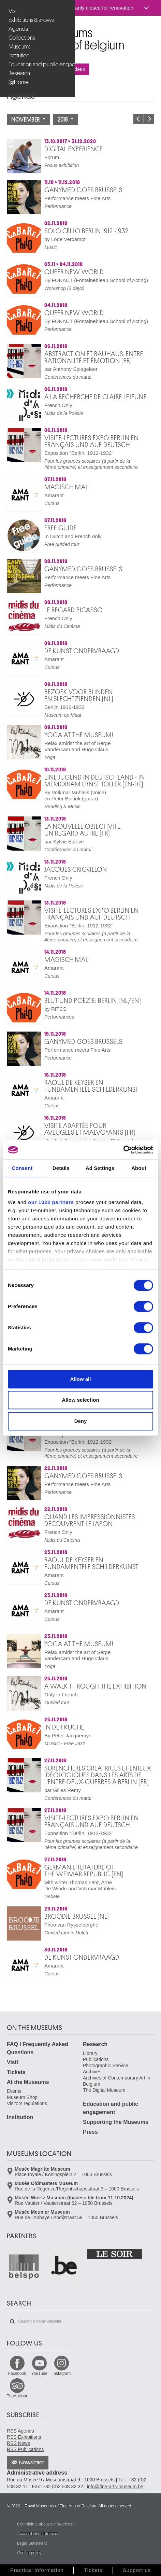  What do you see at coordinates (31, 2462) in the screenshot?
I see `Newsletter` at bounding box center [31, 2462].